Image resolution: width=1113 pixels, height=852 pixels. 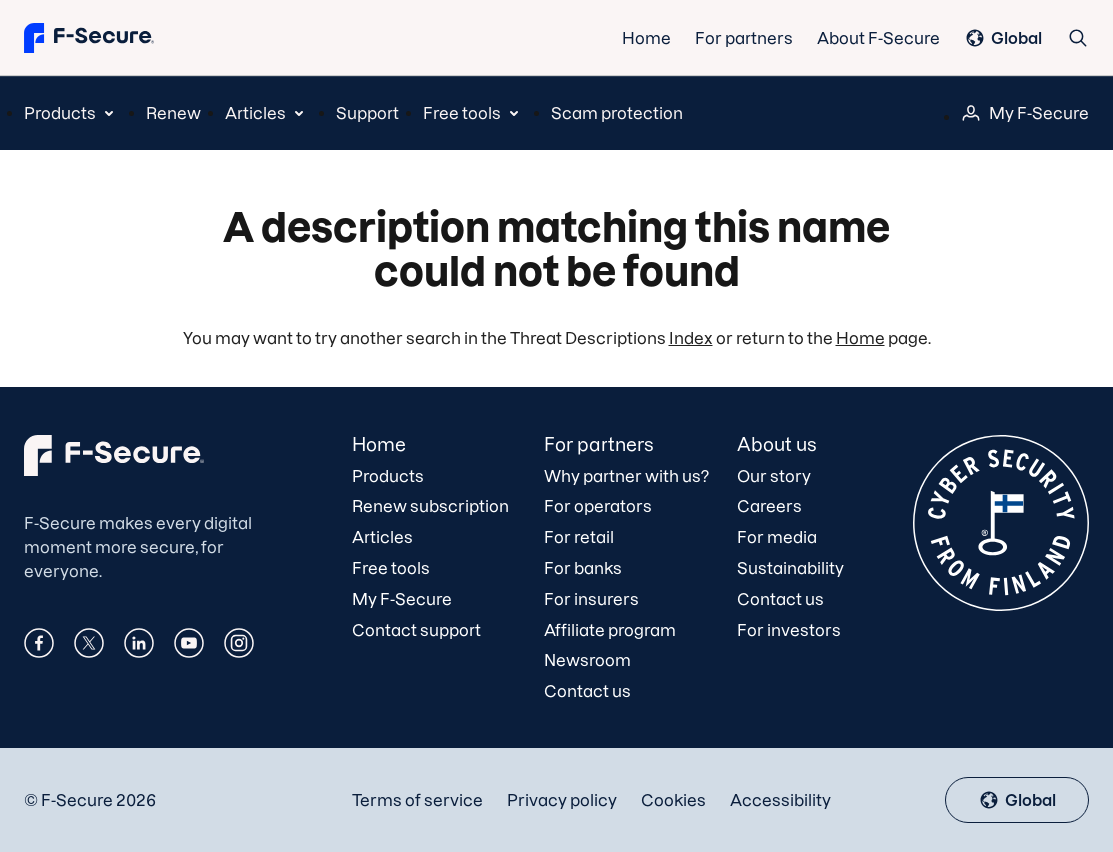 What do you see at coordinates (382, 537) in the screenshot?
I see `Articles` at bounding box center [382, 537].